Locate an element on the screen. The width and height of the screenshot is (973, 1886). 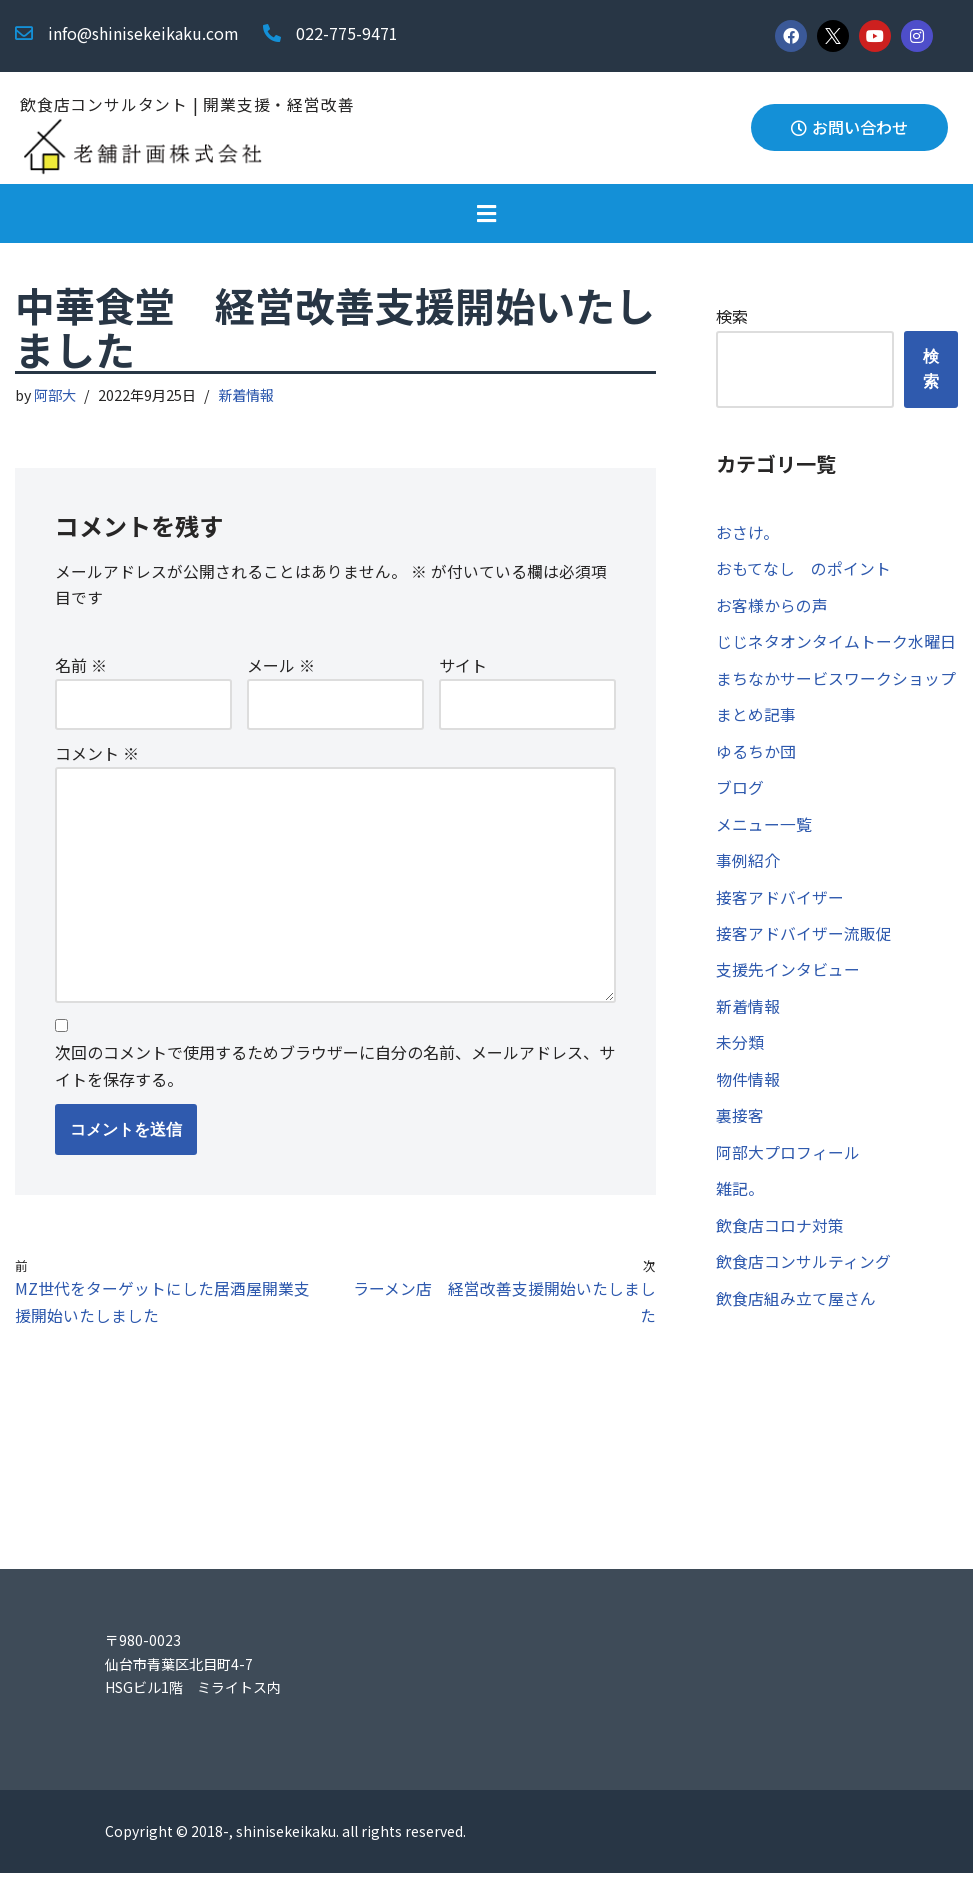
お客様からの声 is located at coordinates (772, 608).